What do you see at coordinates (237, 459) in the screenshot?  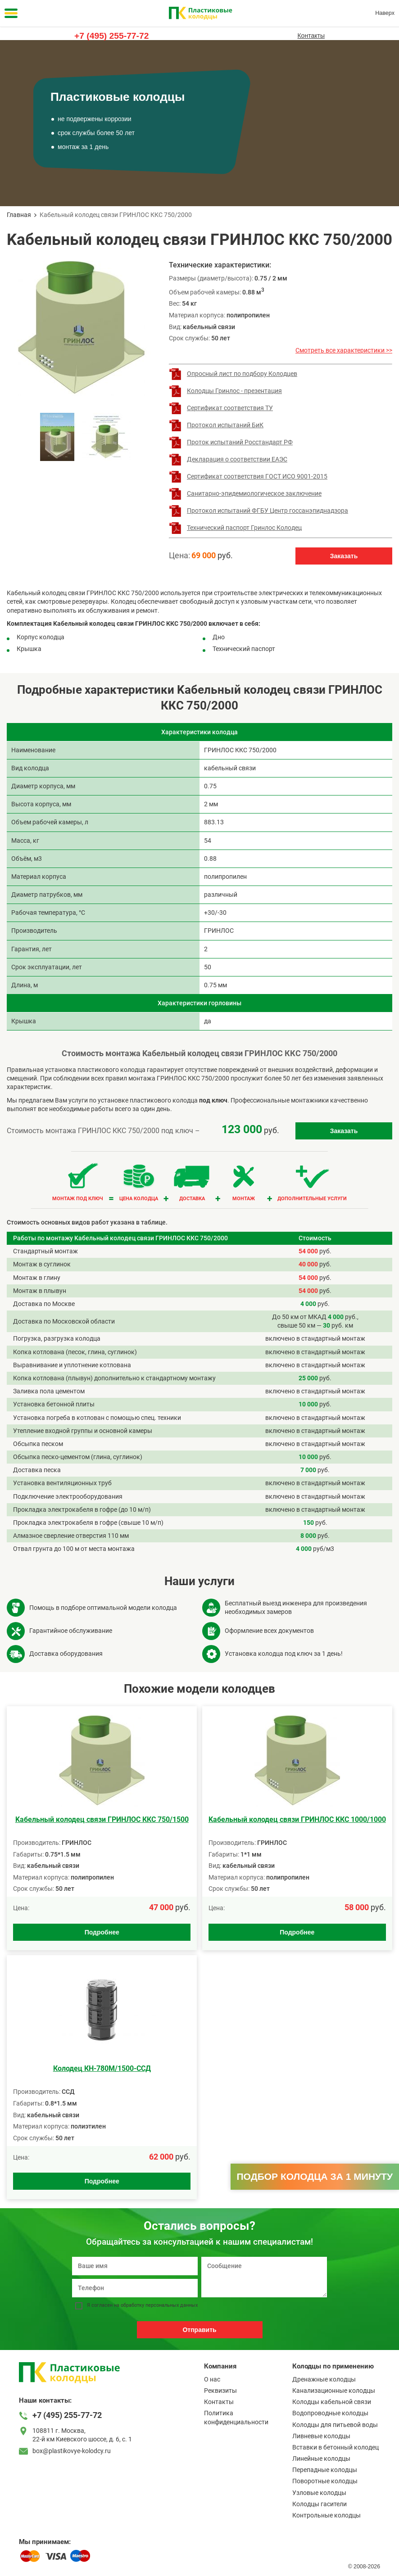 I see `Декларация о соответствии ЕАЭС` at bounding box center [237, 459].